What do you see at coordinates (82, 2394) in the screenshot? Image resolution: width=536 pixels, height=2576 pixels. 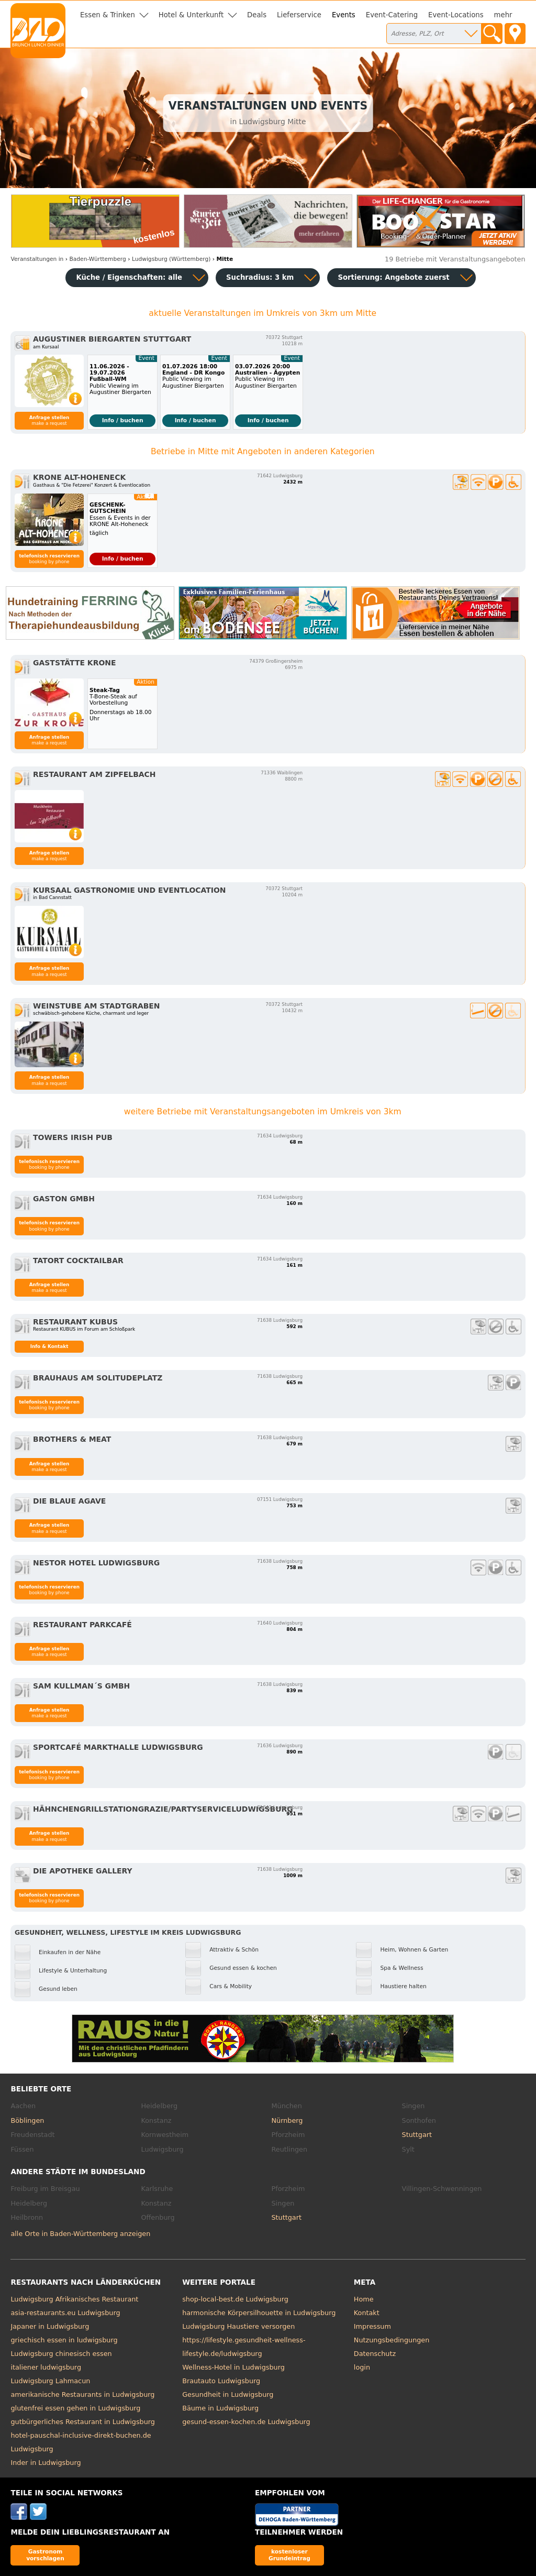 I see `amerikanische Restaurants in Ludwigsburg` at bounding box center [82, 2394].